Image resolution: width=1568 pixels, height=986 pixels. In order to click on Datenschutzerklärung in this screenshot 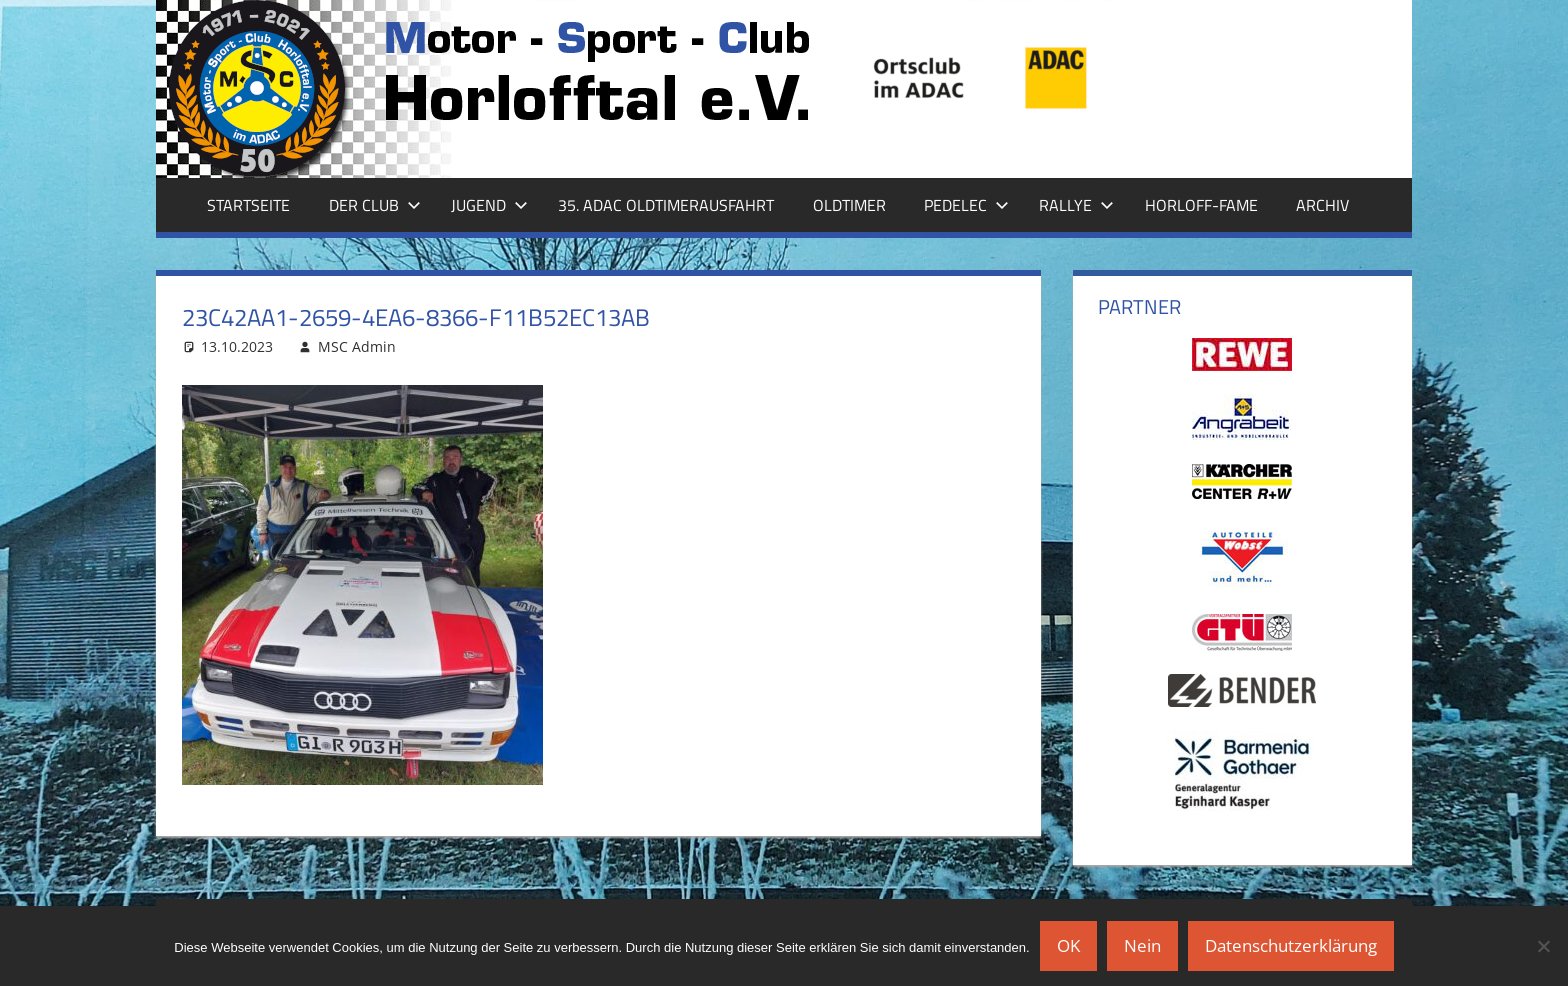, I will do `click(1291, 945)`.